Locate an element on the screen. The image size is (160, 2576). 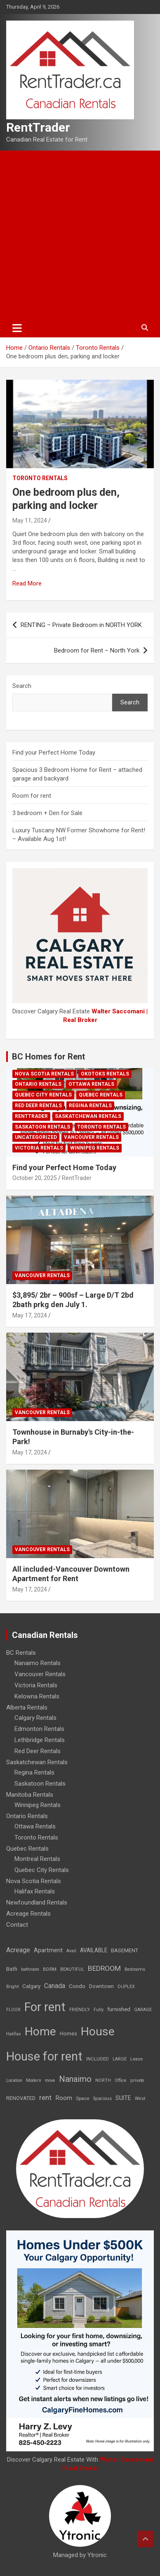
[Toggle navigation] is located at coordinates (17, 327).